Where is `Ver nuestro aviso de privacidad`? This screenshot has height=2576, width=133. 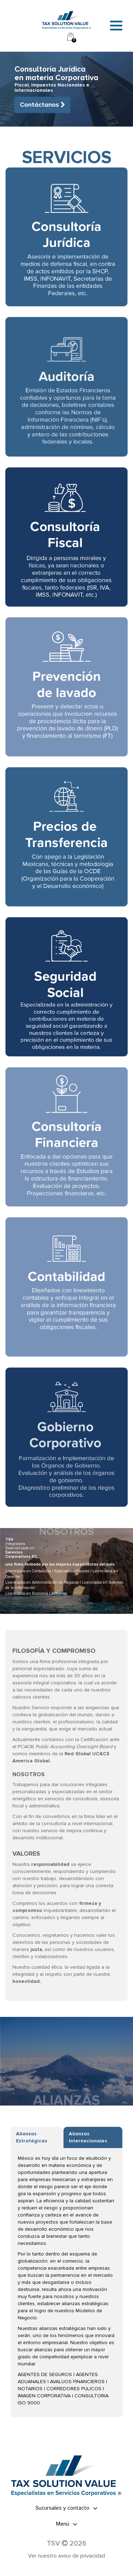
Ver nuestro aviso de privacidad is located at coordinates (66, 2555).